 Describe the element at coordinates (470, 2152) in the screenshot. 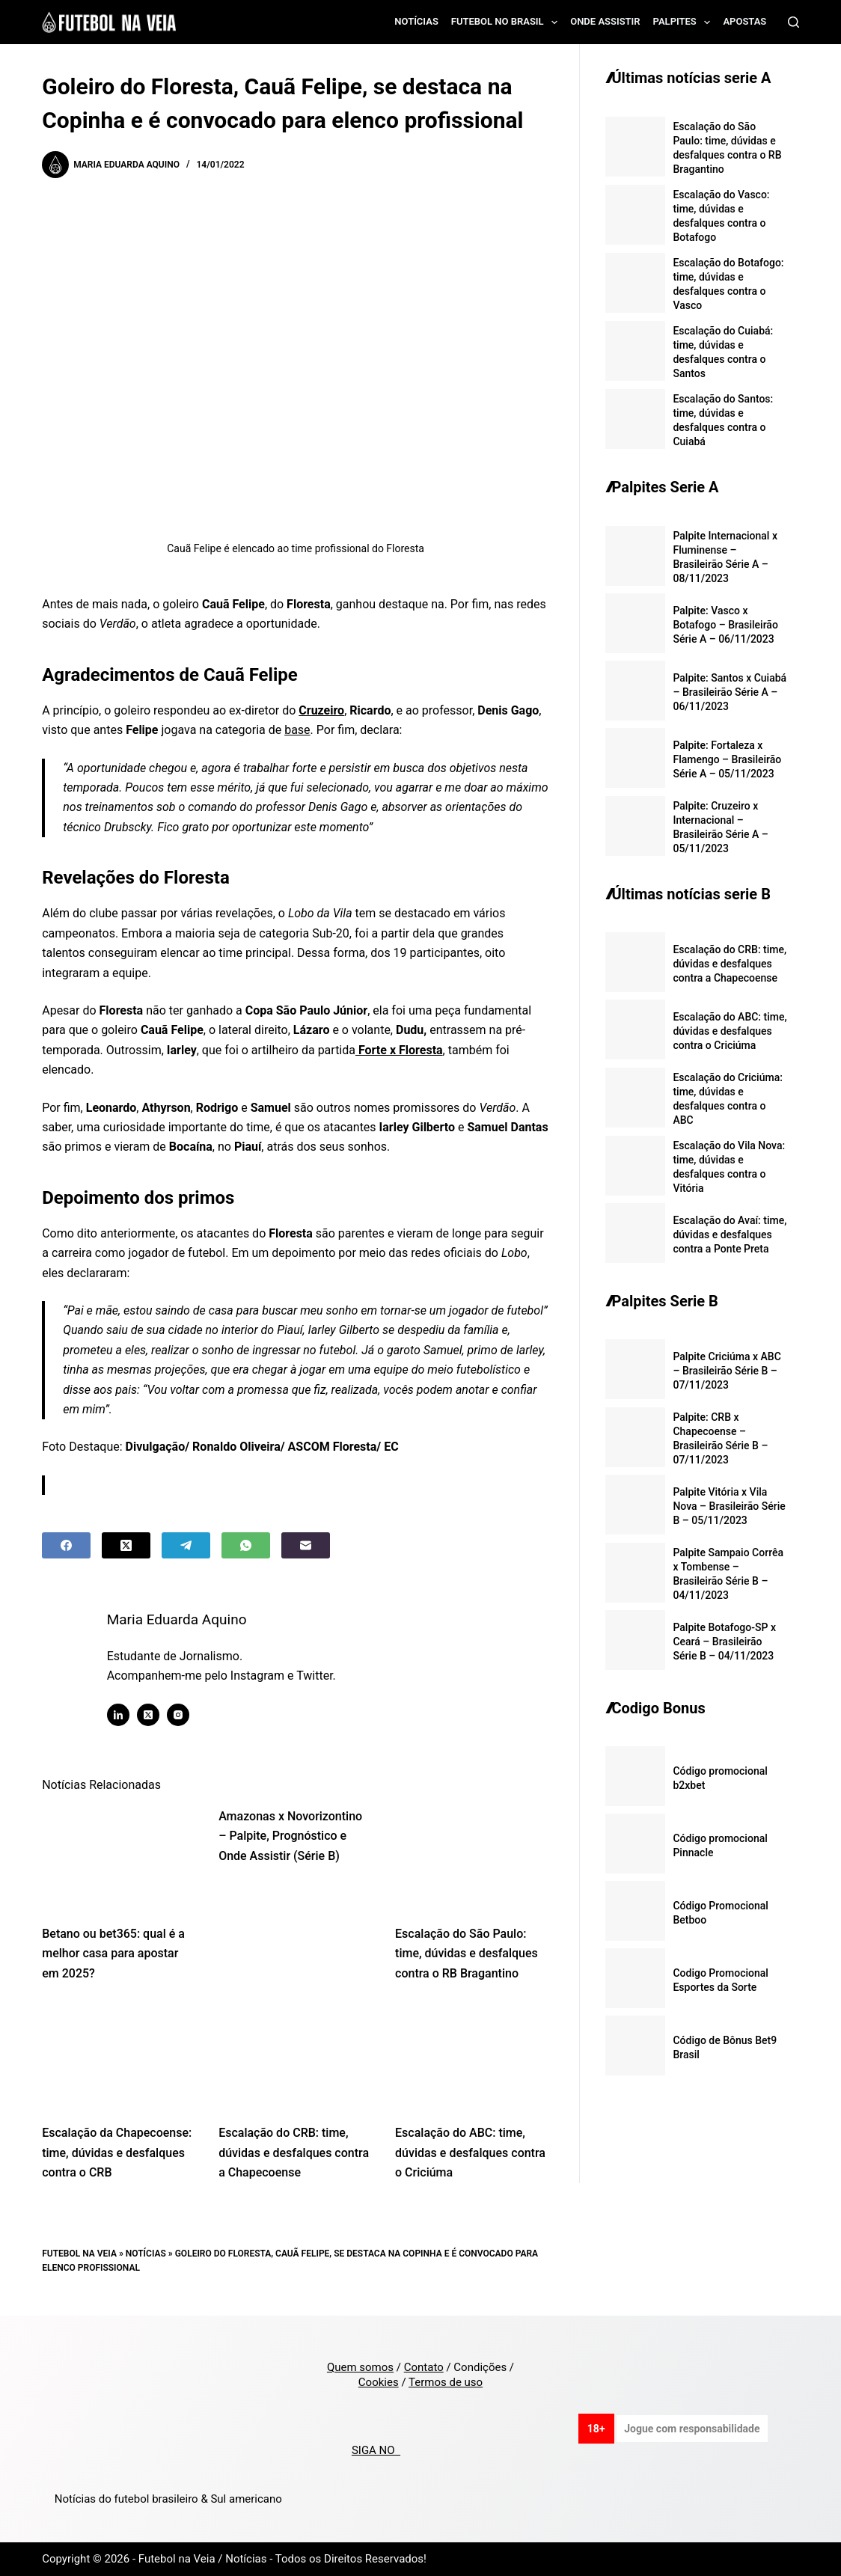

I see `Escalação do ABC: time, dúvidas e desfalques contra o Criciúma` at that location.